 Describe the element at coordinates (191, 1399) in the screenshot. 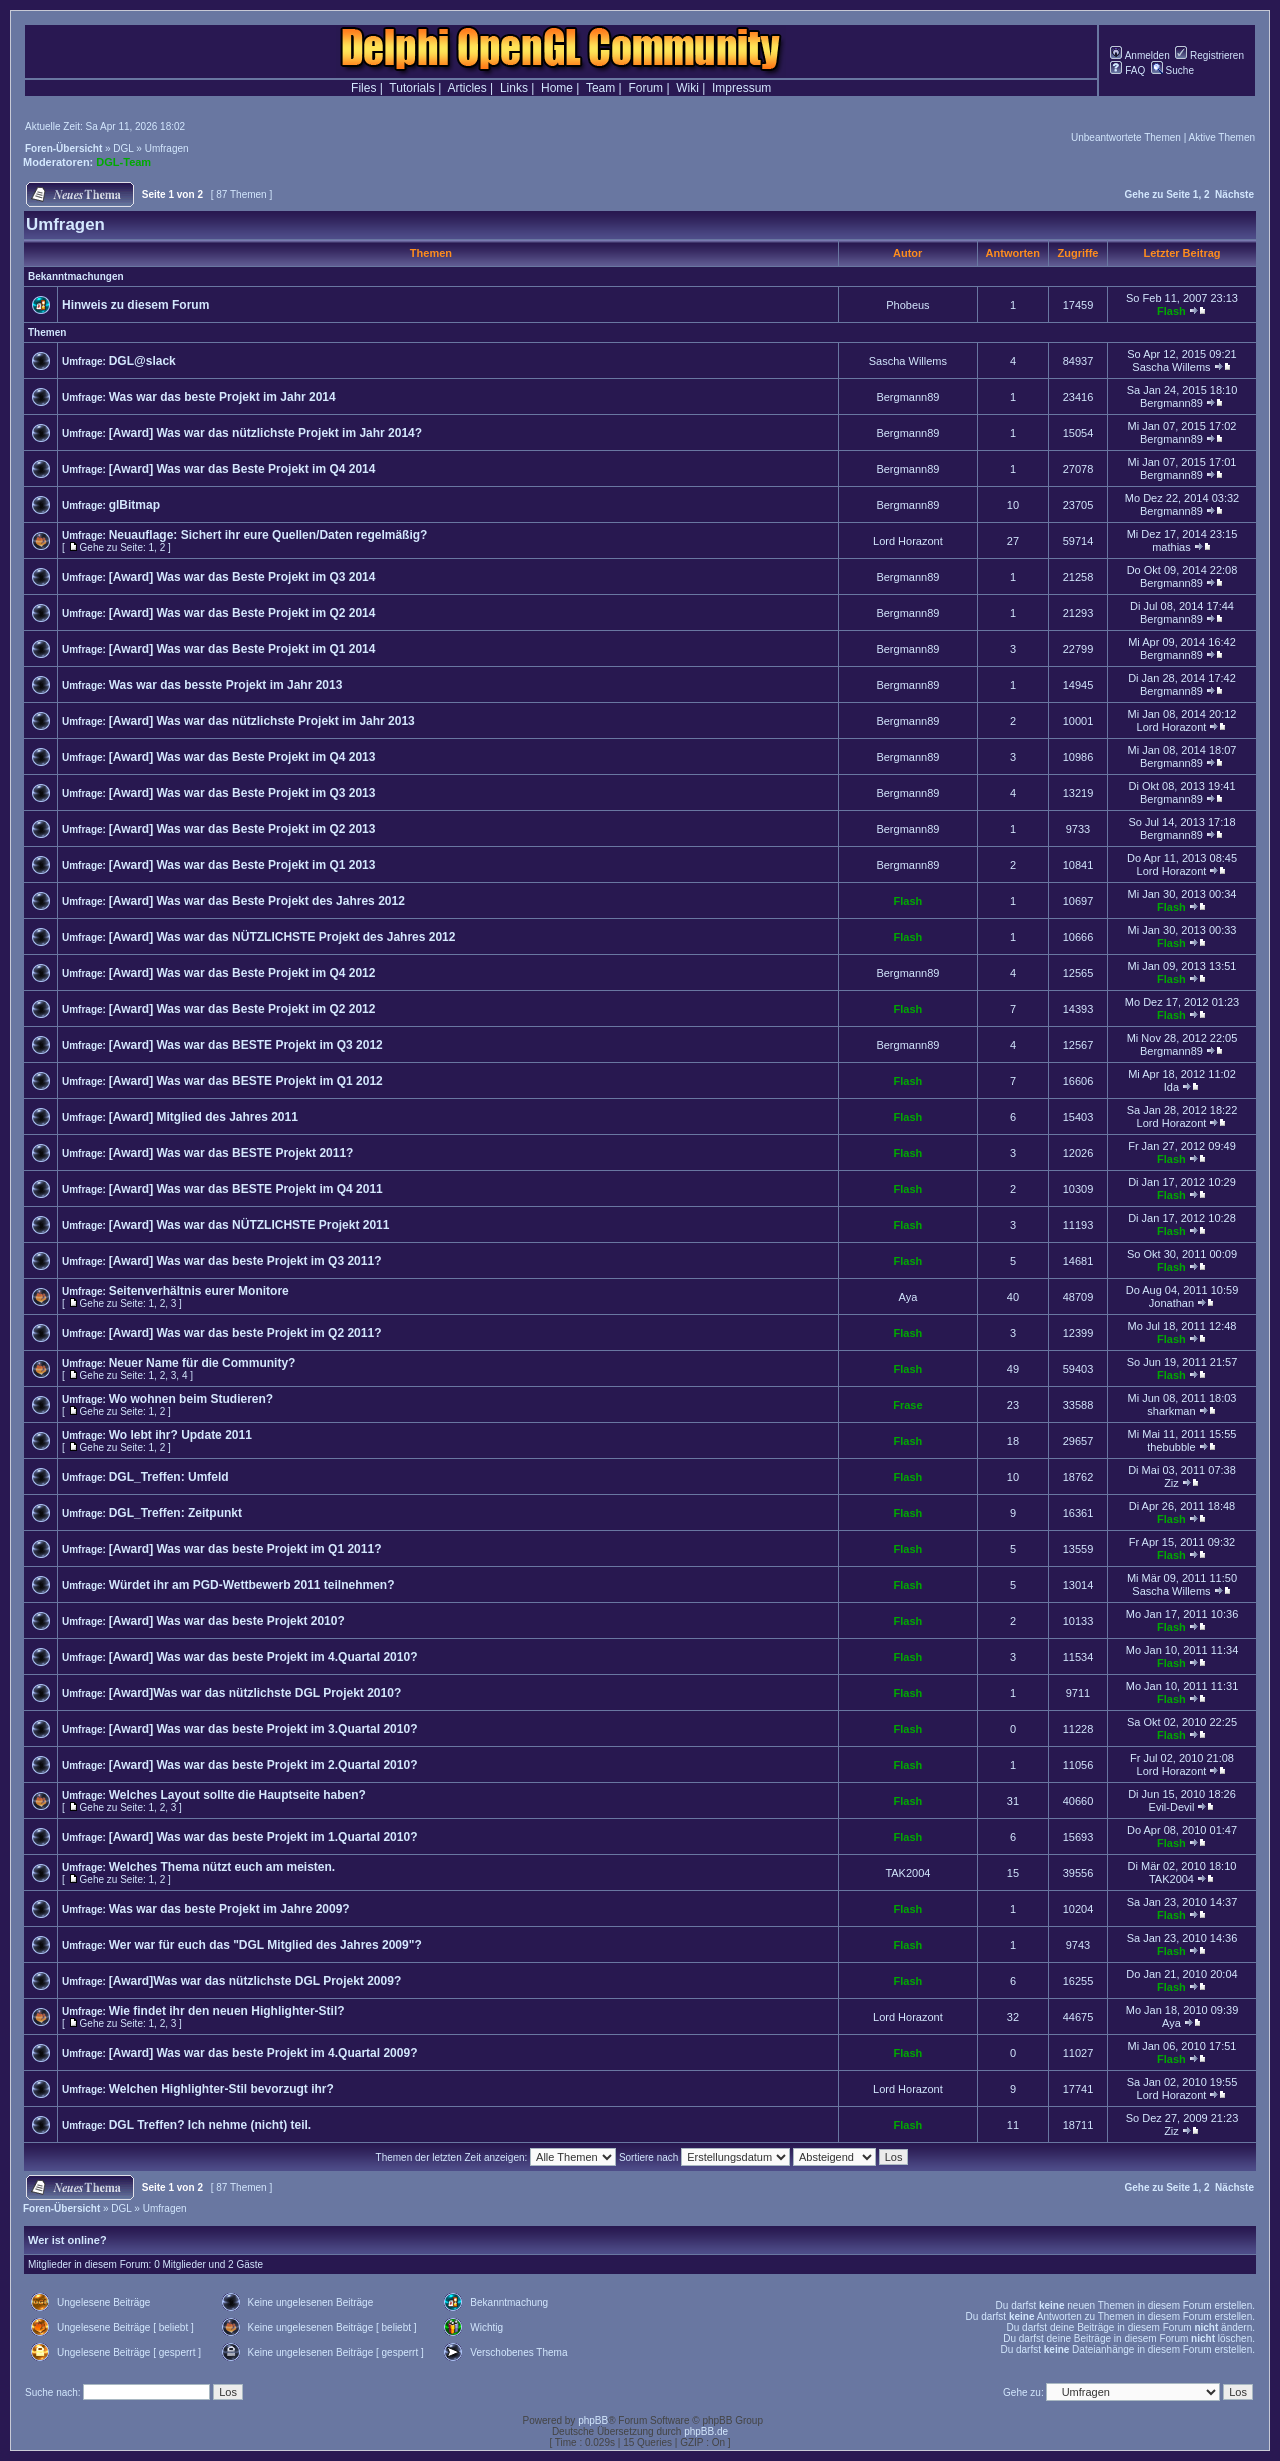

I see `Wo wohnen beim Studieren?` at that location.